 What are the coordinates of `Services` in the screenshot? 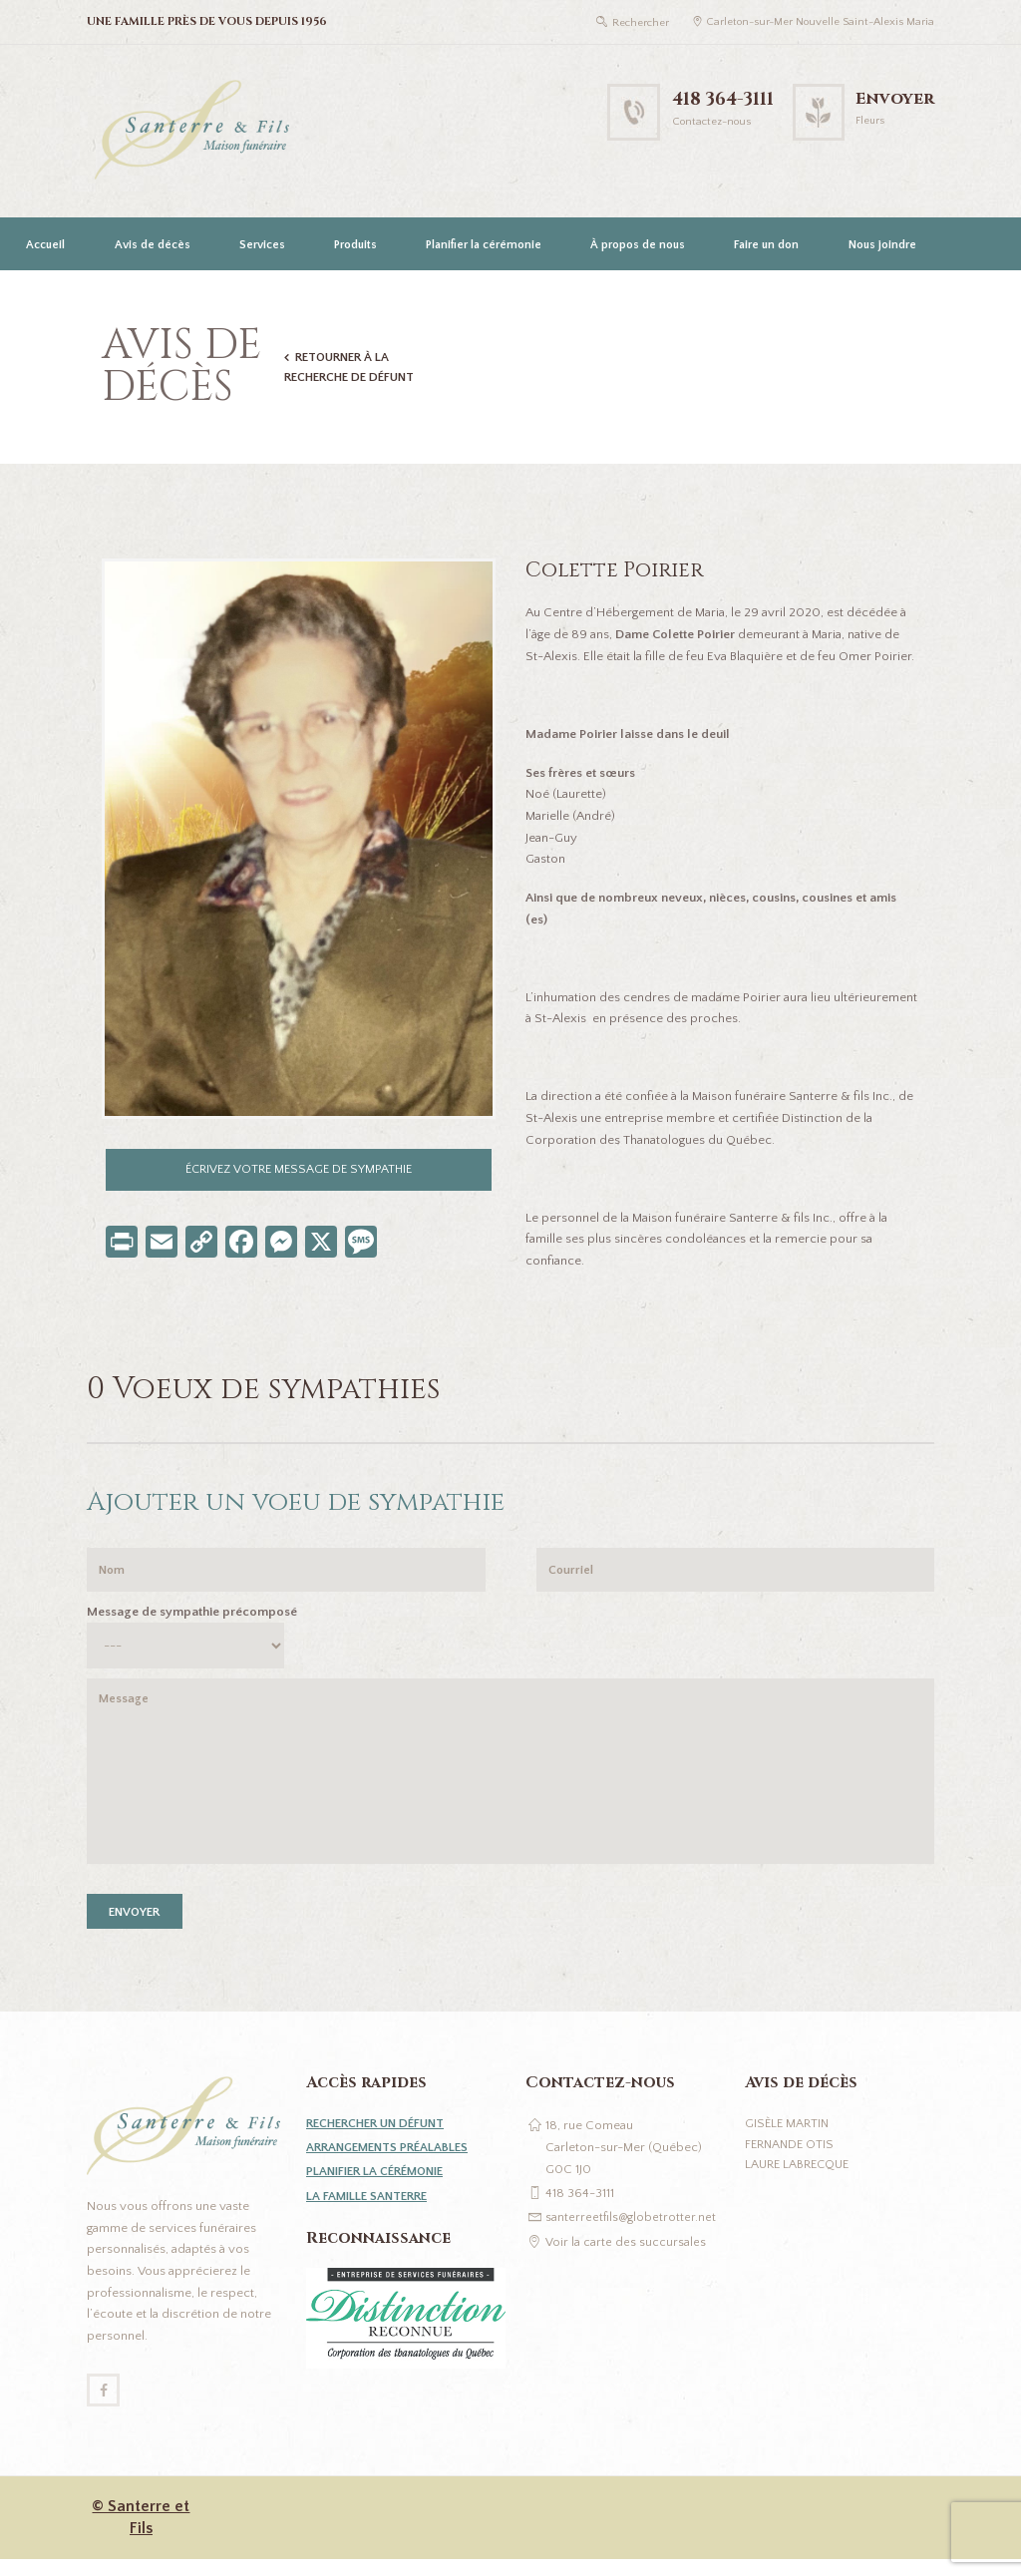 It's located at (262, 244).